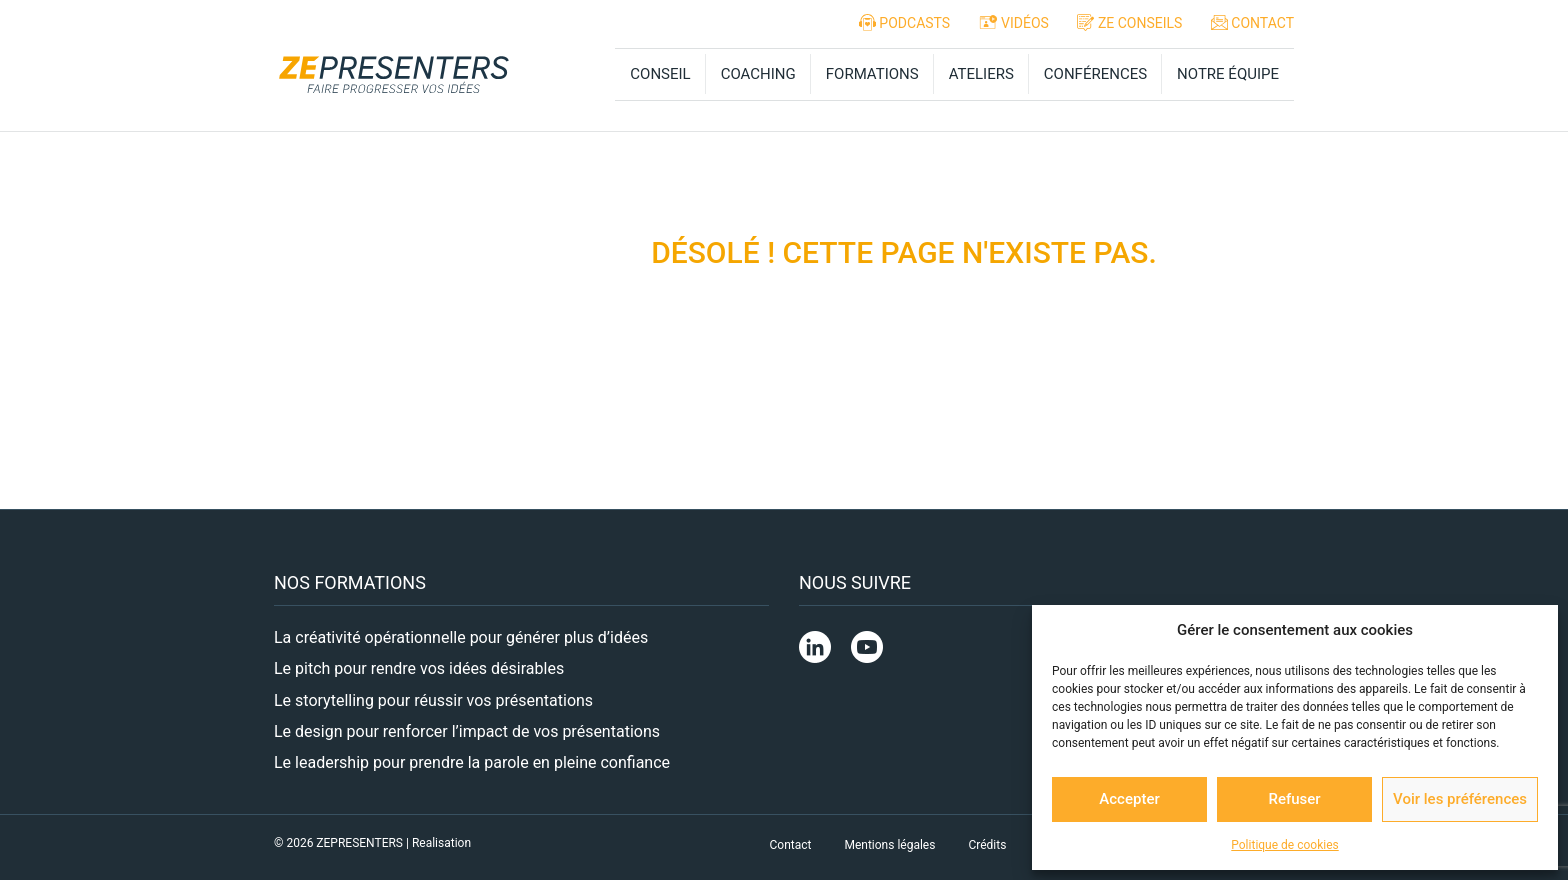 The width and height of the screenshot is (1568, 880). I want to click on La créativité opérationnelle pour générer plus d’idées, so click(461, 637).